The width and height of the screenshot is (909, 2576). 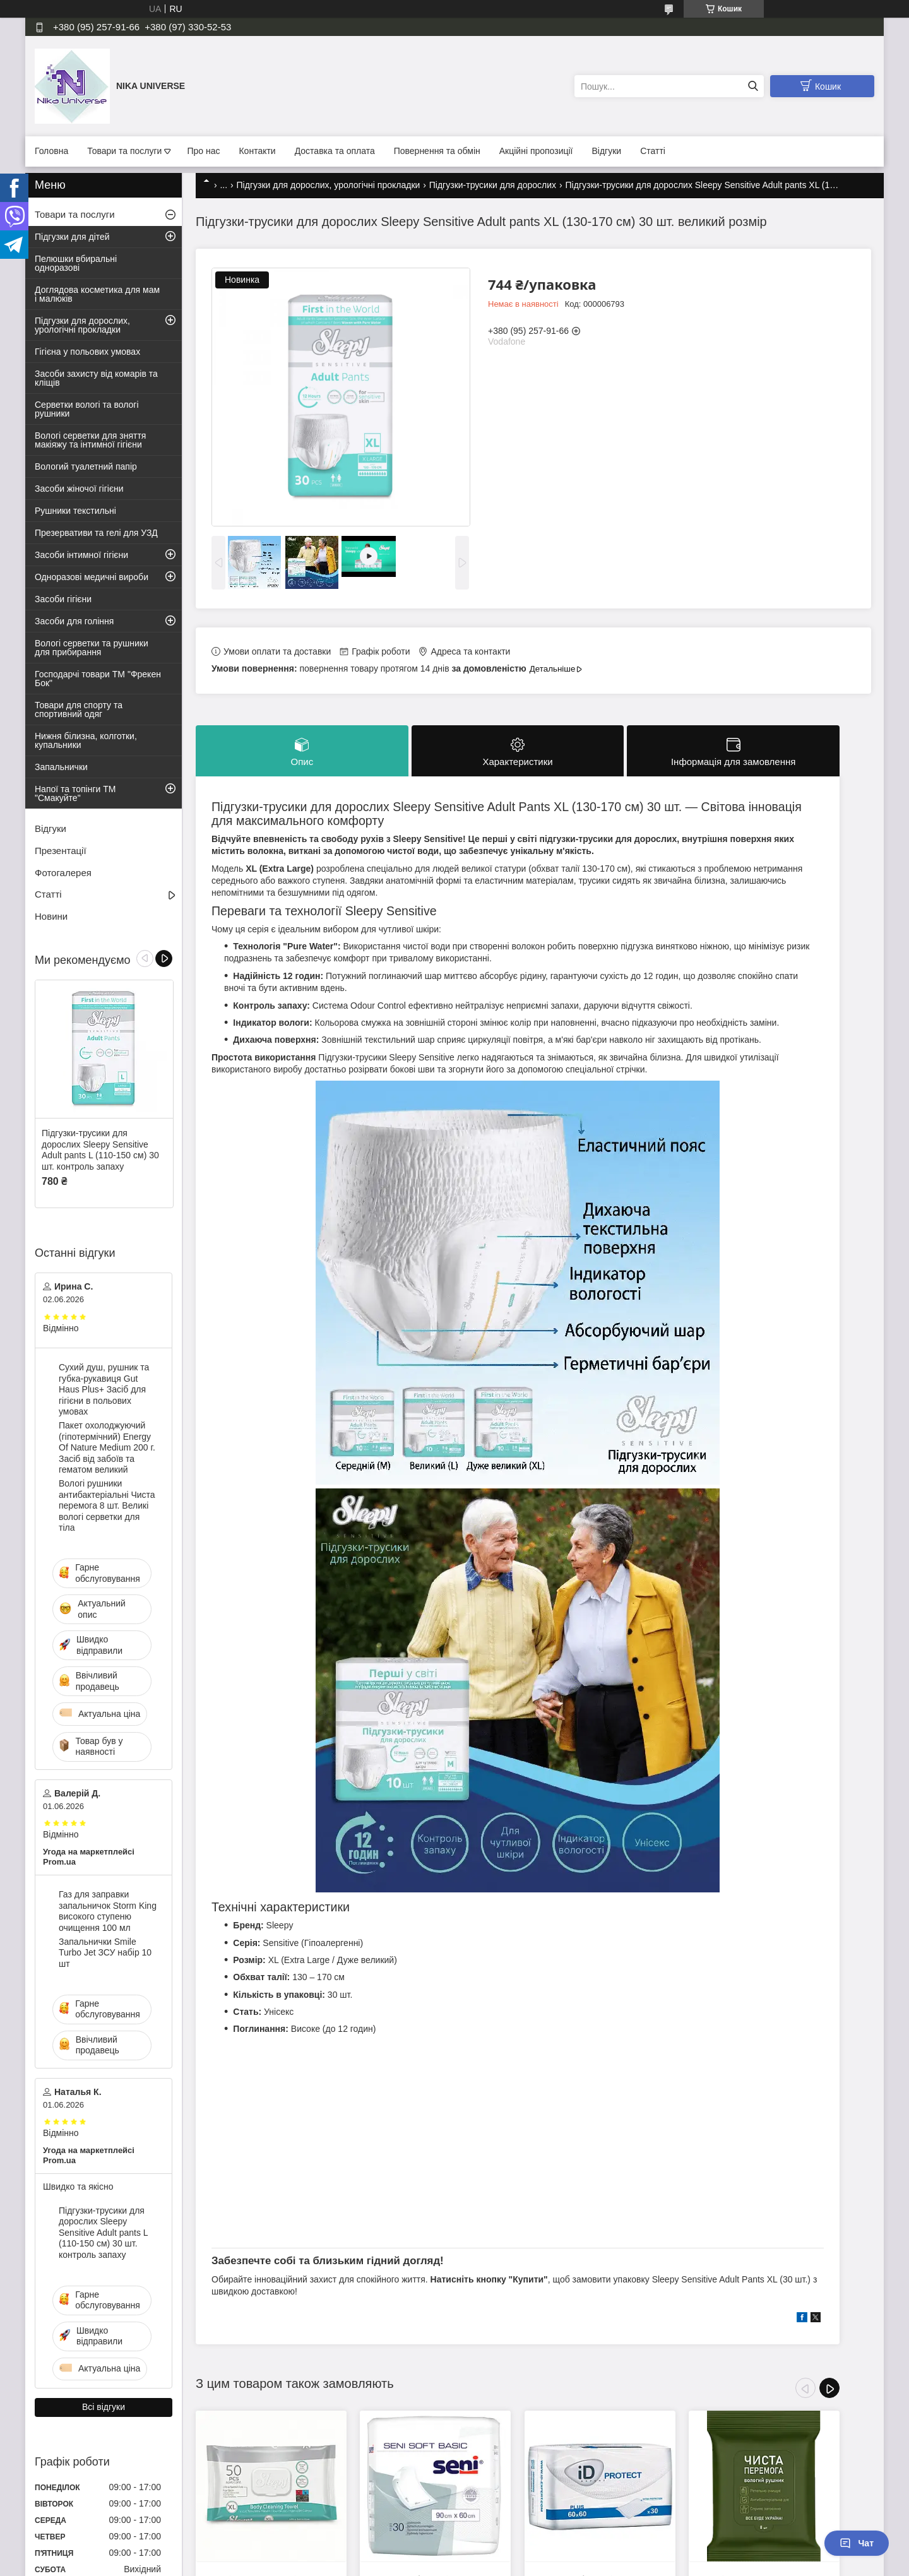 What do you see at coordinates (100, 1150) in the screenshot?
I see `Підгузки-трусики для дорослих Sleepy Sensitive Adult pants L (110-150 см) 30 шт. контроль запаху` at bounding box center [100, 1150].